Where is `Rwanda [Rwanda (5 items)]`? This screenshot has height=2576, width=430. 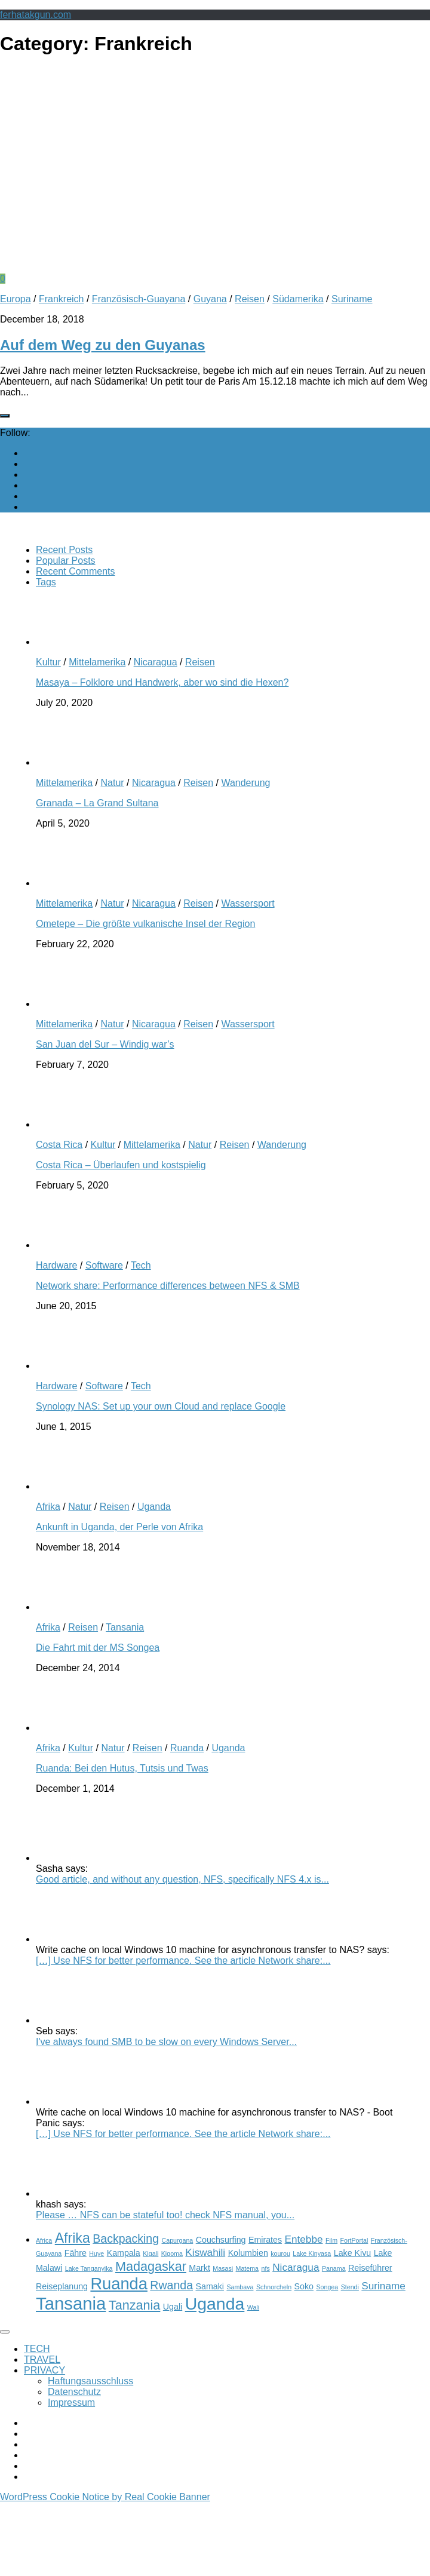
Rwanda [Rwanda (5 items)] is located at coordinates (171, 2285).